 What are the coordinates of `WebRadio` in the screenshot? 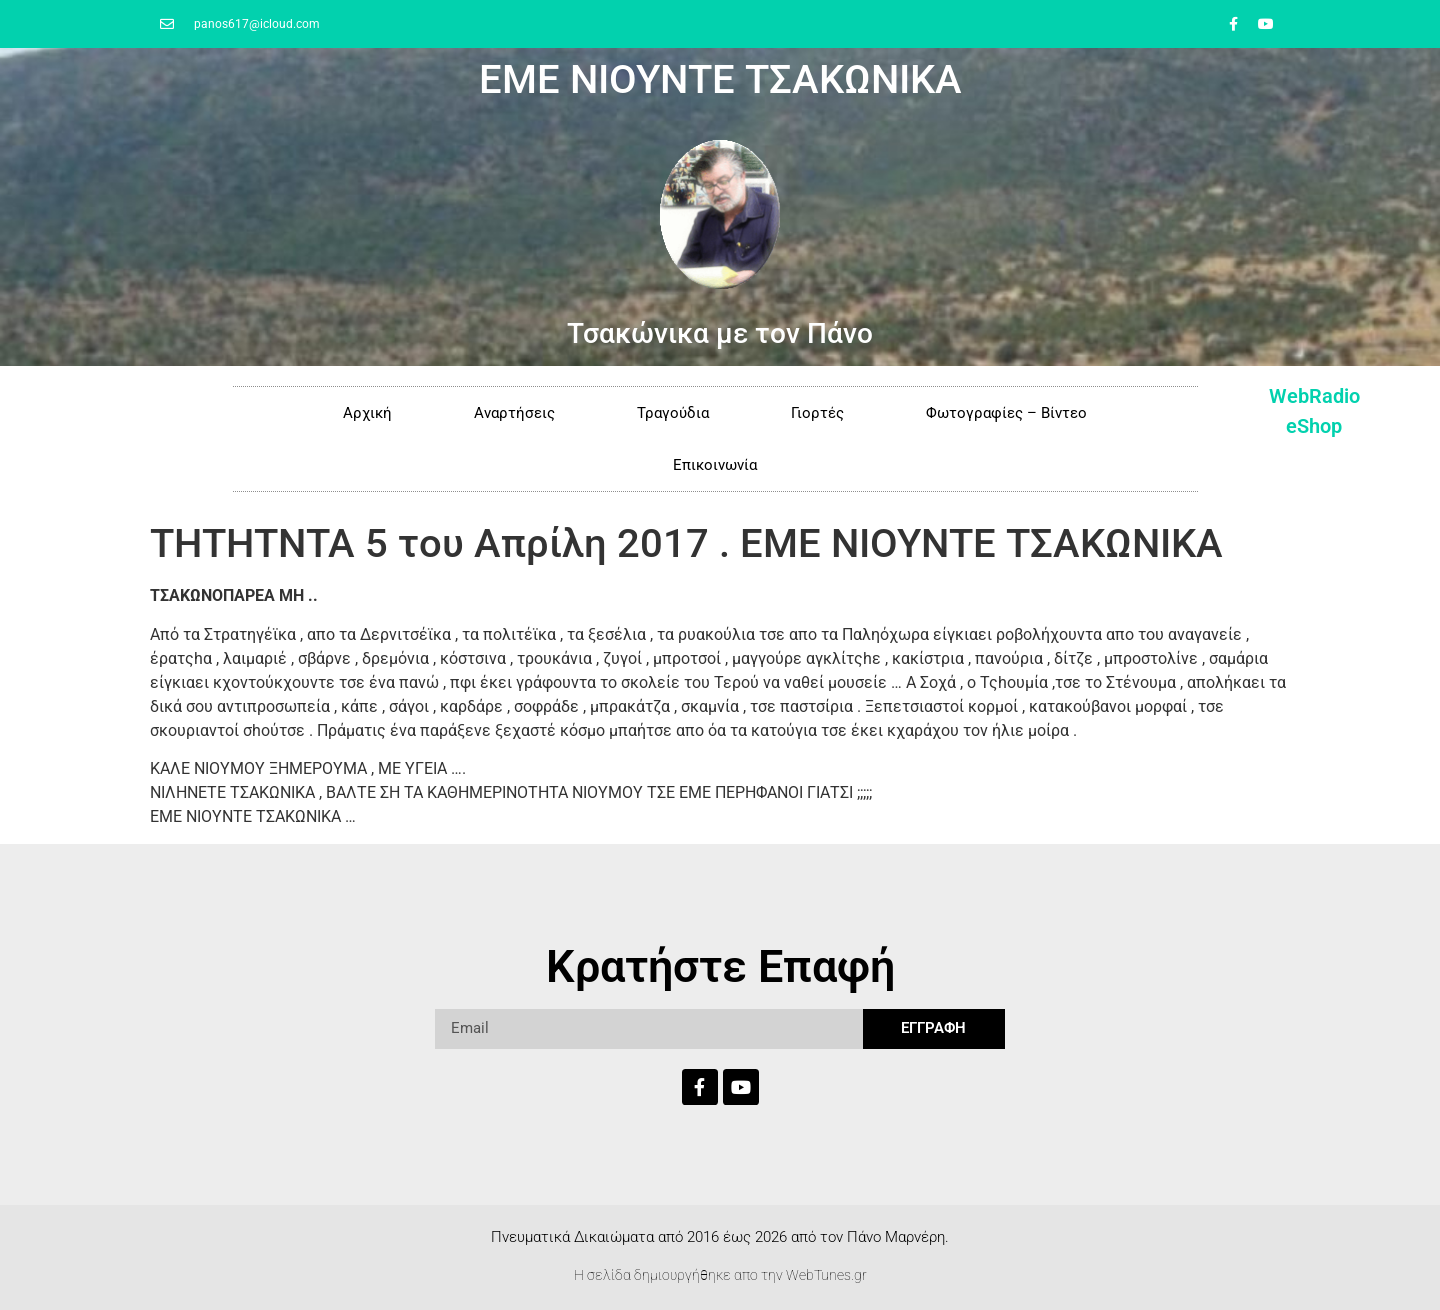 It's located at (1314, 396).